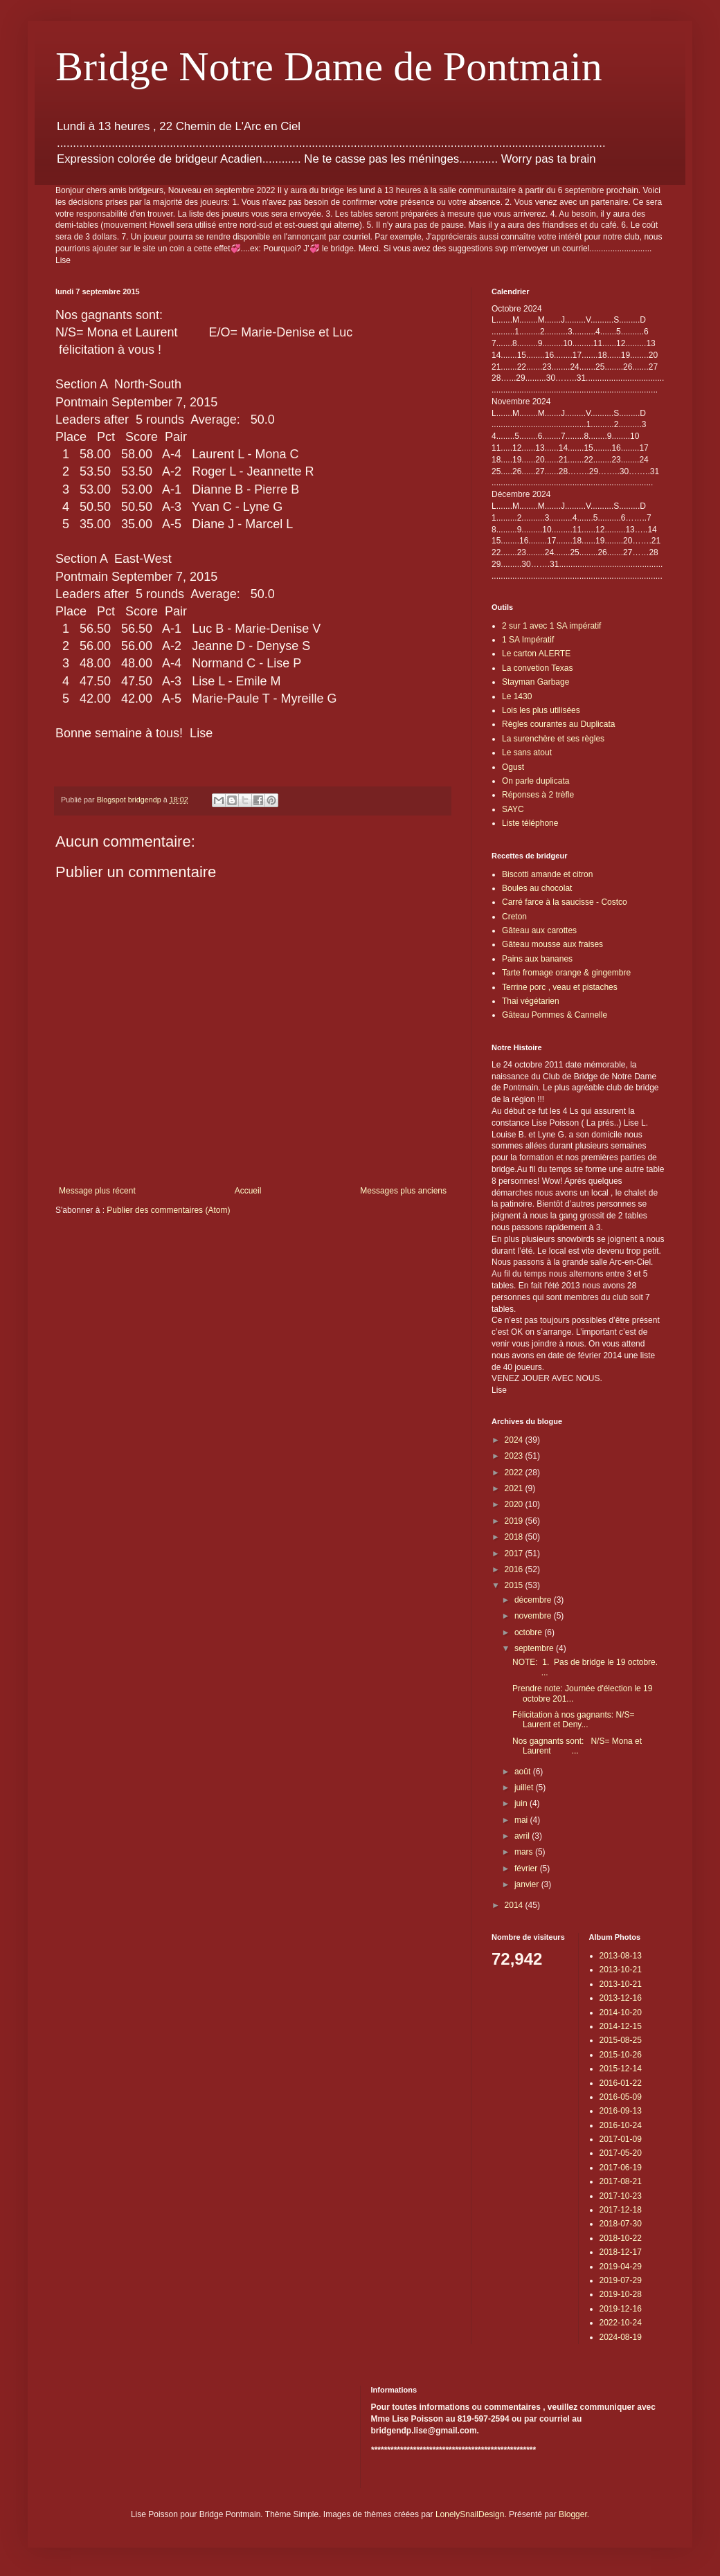 The width and height of the screenshot is (720, 2576). Describe the element at coordinates (573, 1719) in the screenshot. I see `Félicitation à nos gagnants: N/S= Laurent et Deny...` at that location.